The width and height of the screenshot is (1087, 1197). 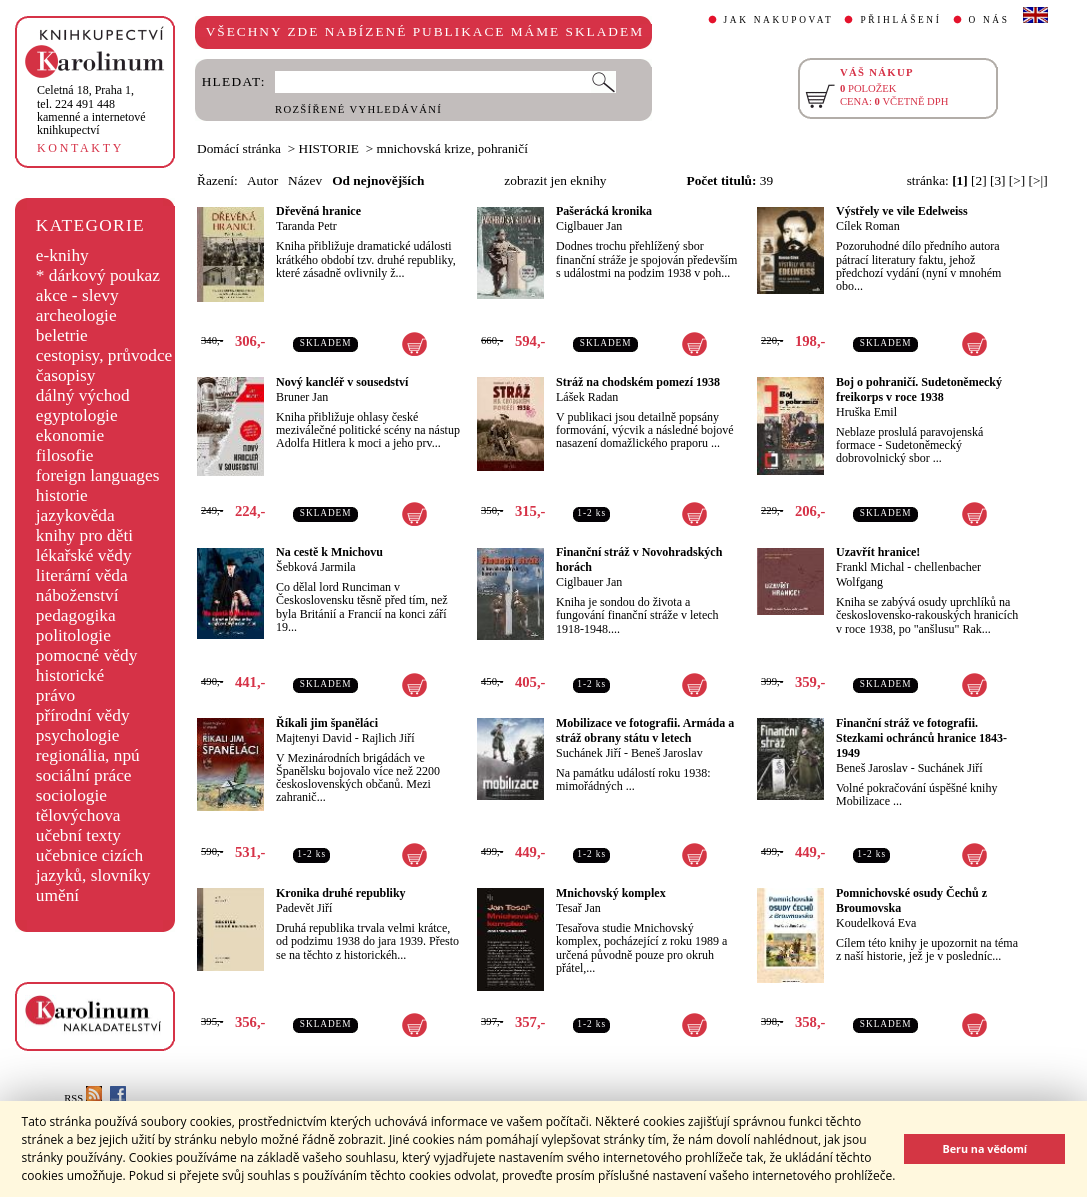 I want to click on O NÁS, so click(x=989, y=20).